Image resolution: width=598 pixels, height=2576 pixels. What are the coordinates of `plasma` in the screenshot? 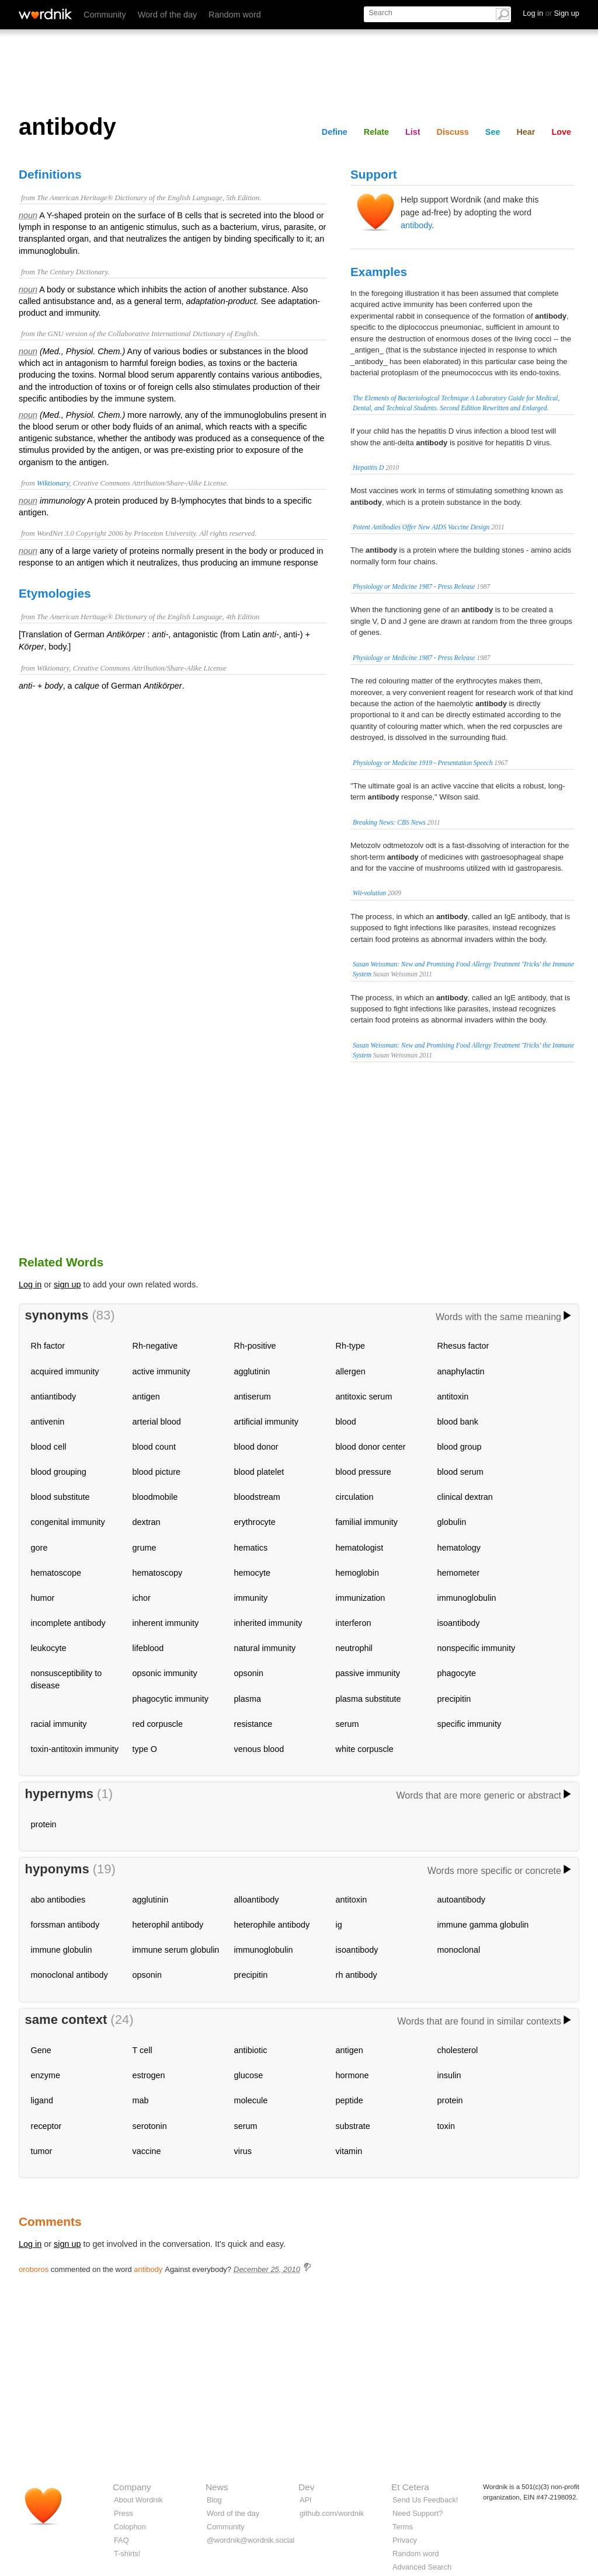 It's located at (247, 1699).